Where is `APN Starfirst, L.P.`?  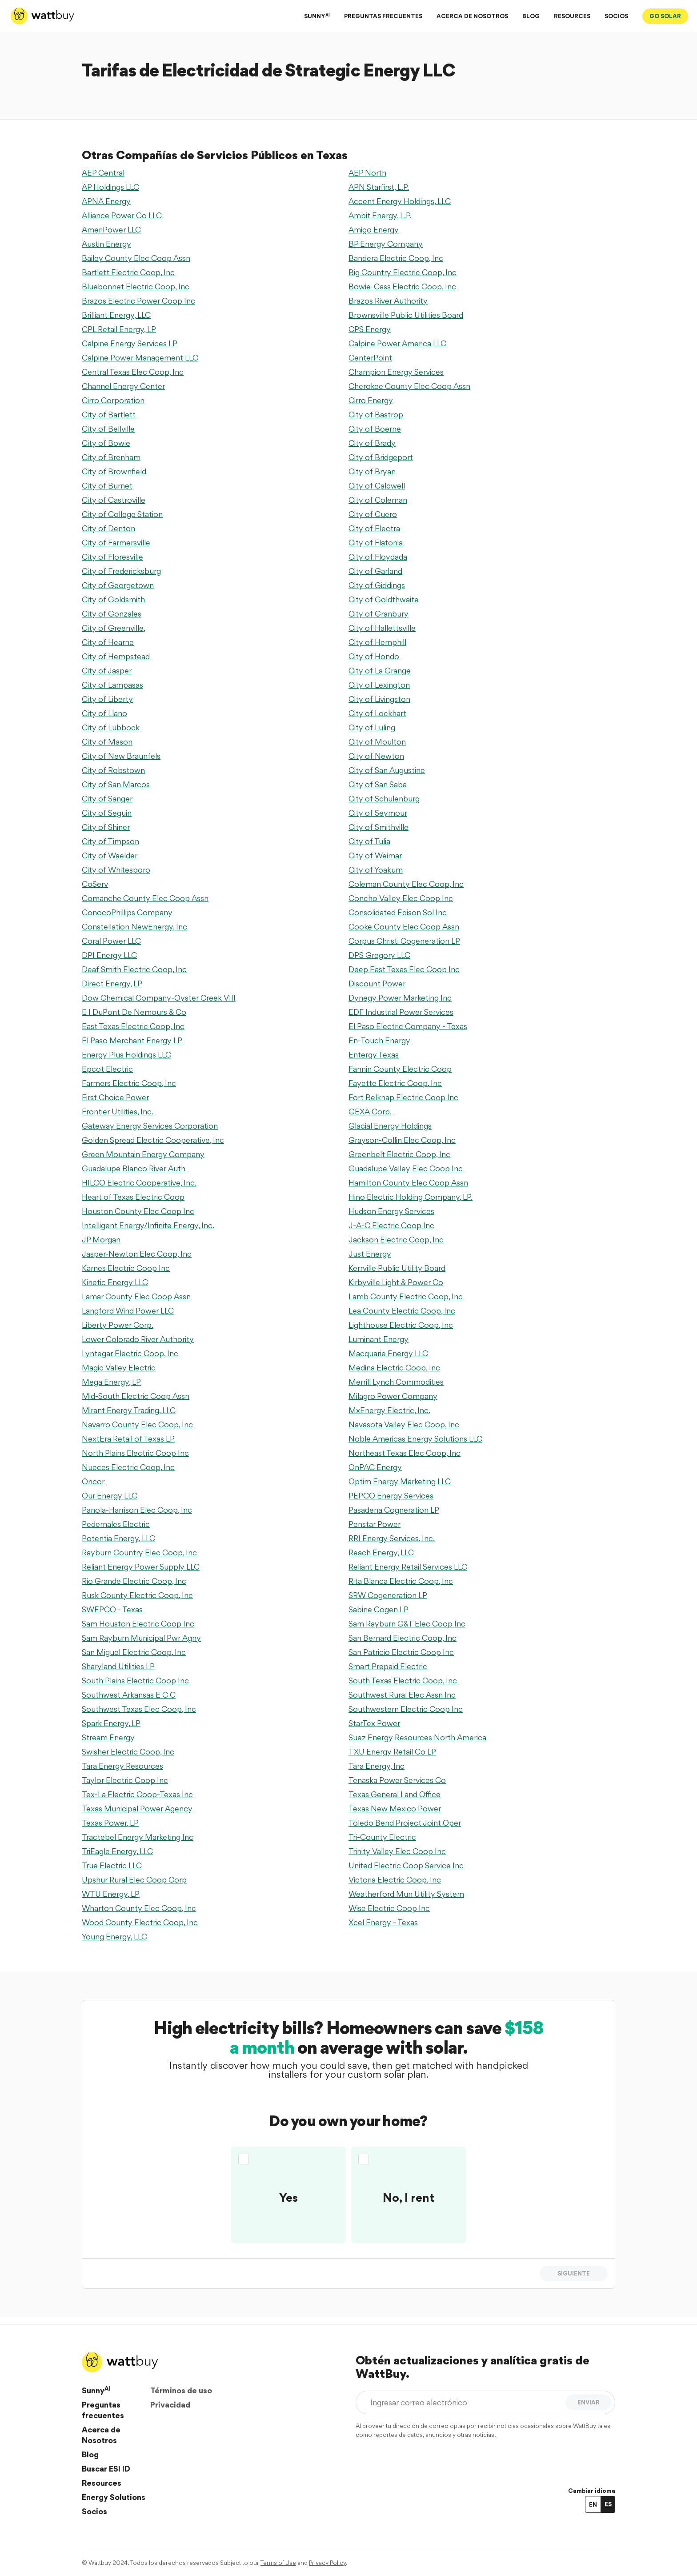 APN Starfirst, L.P. is located at coordinates (378, 187).